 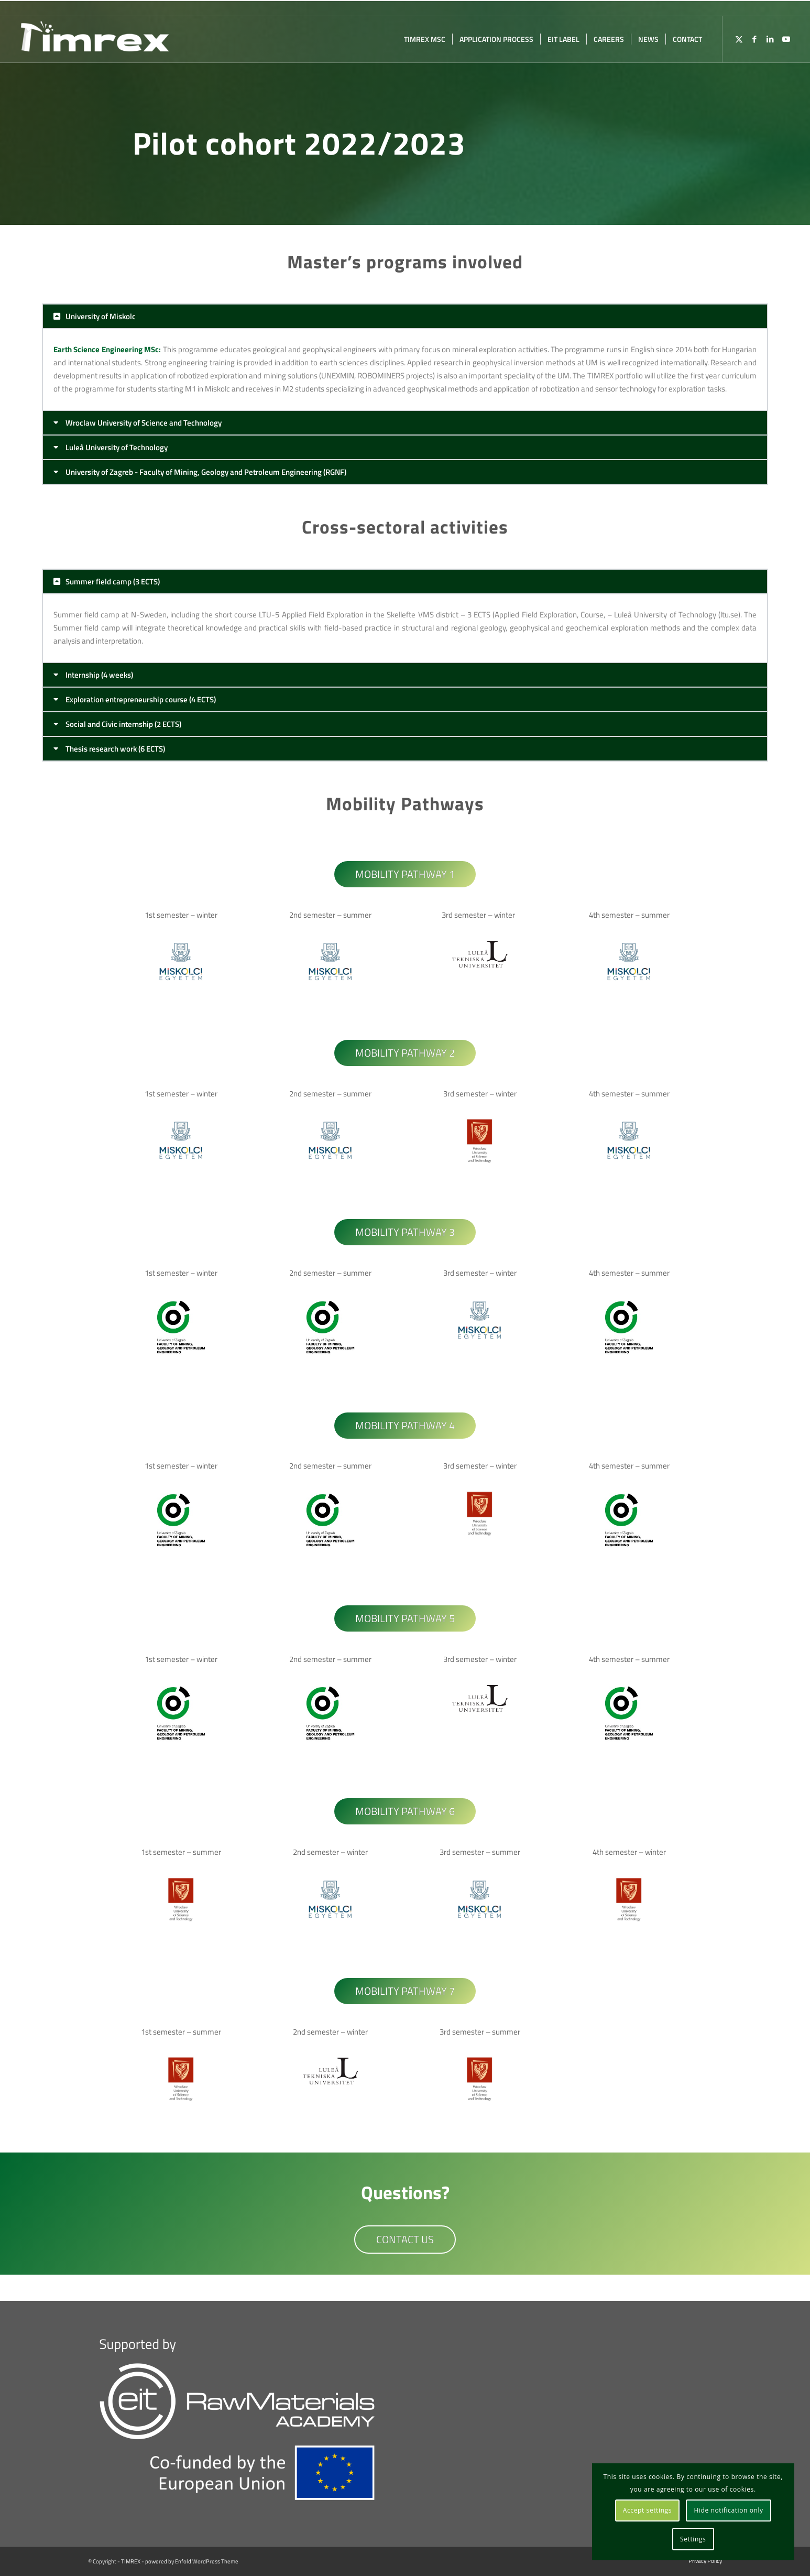 I want to click on Summer field camp (3 ECTS), so click(x=112, y=581).